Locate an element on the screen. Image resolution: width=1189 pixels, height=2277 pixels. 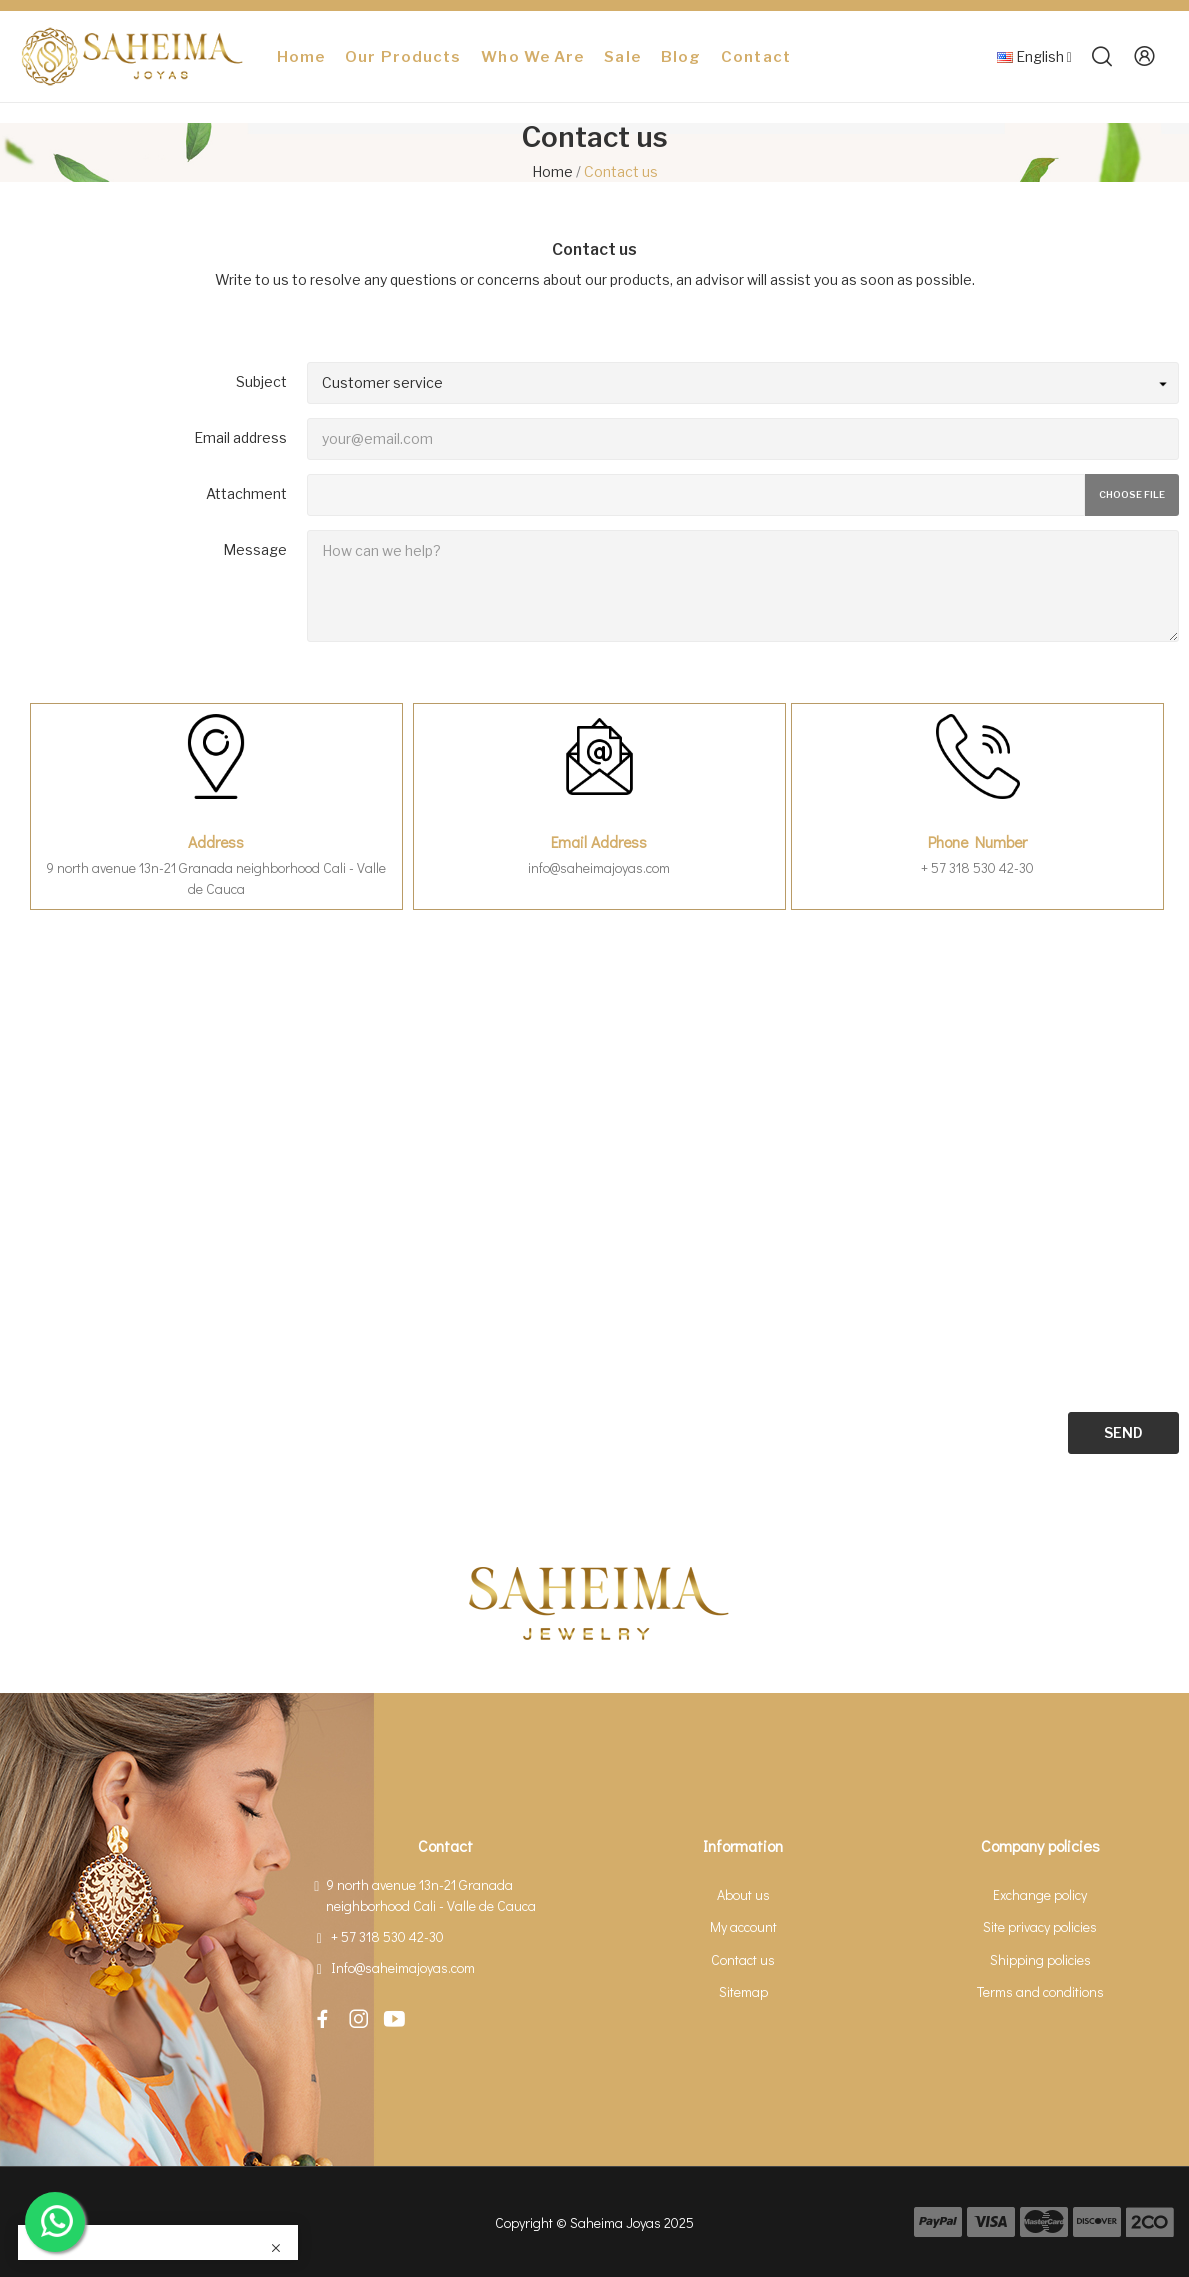
Site privacy policies is located at coordinates (1040, 1926).